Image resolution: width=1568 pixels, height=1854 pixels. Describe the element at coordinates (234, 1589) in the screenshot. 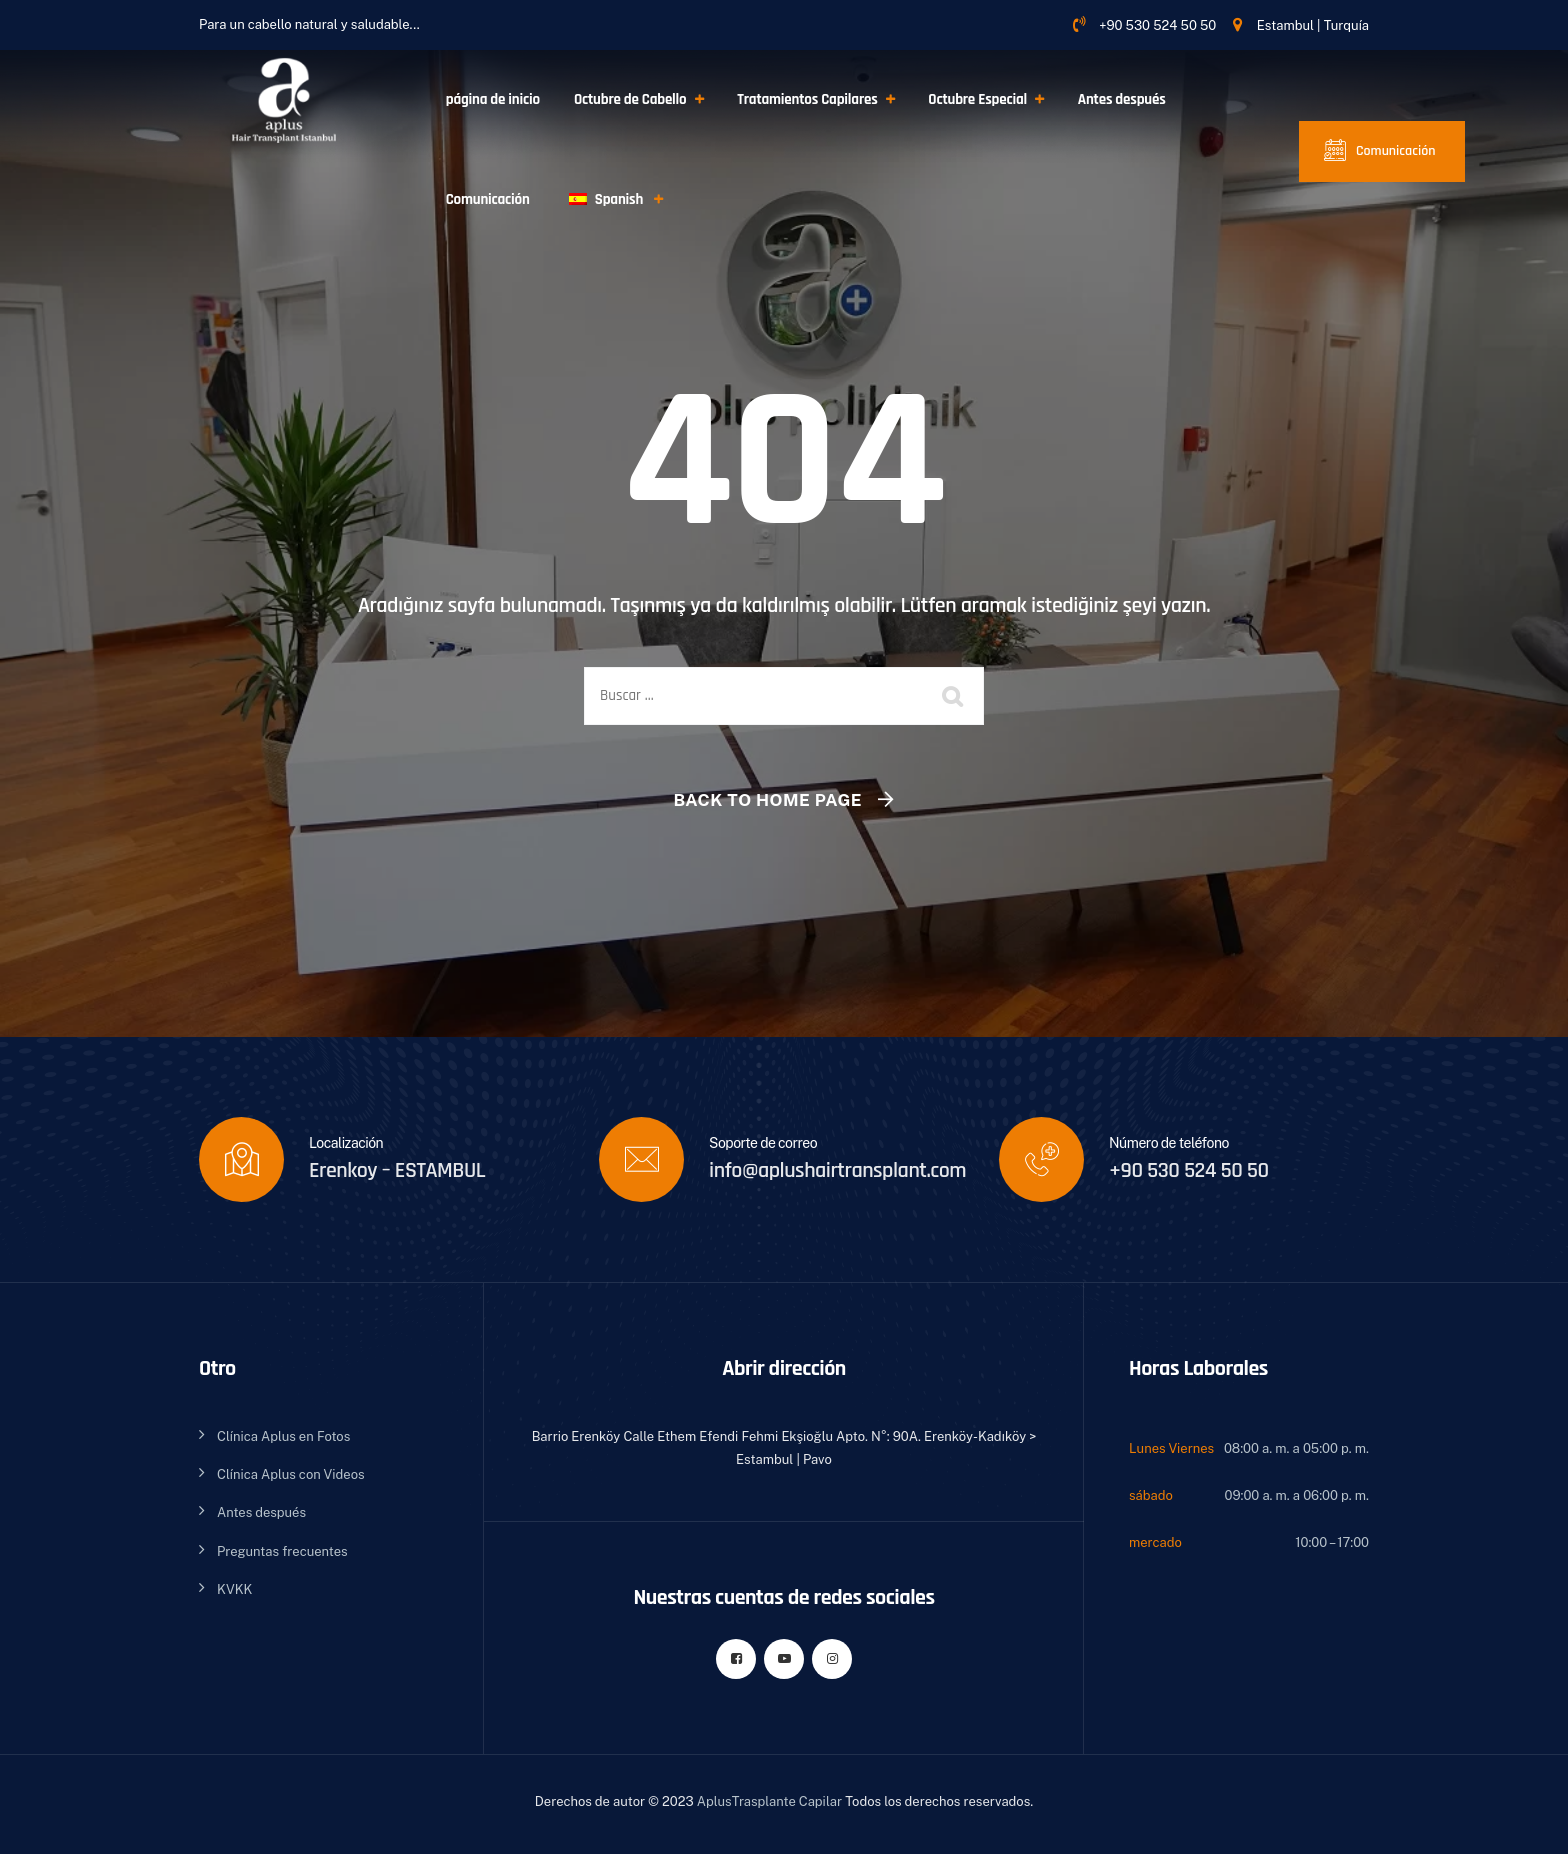

I see `KVKK` at that location.